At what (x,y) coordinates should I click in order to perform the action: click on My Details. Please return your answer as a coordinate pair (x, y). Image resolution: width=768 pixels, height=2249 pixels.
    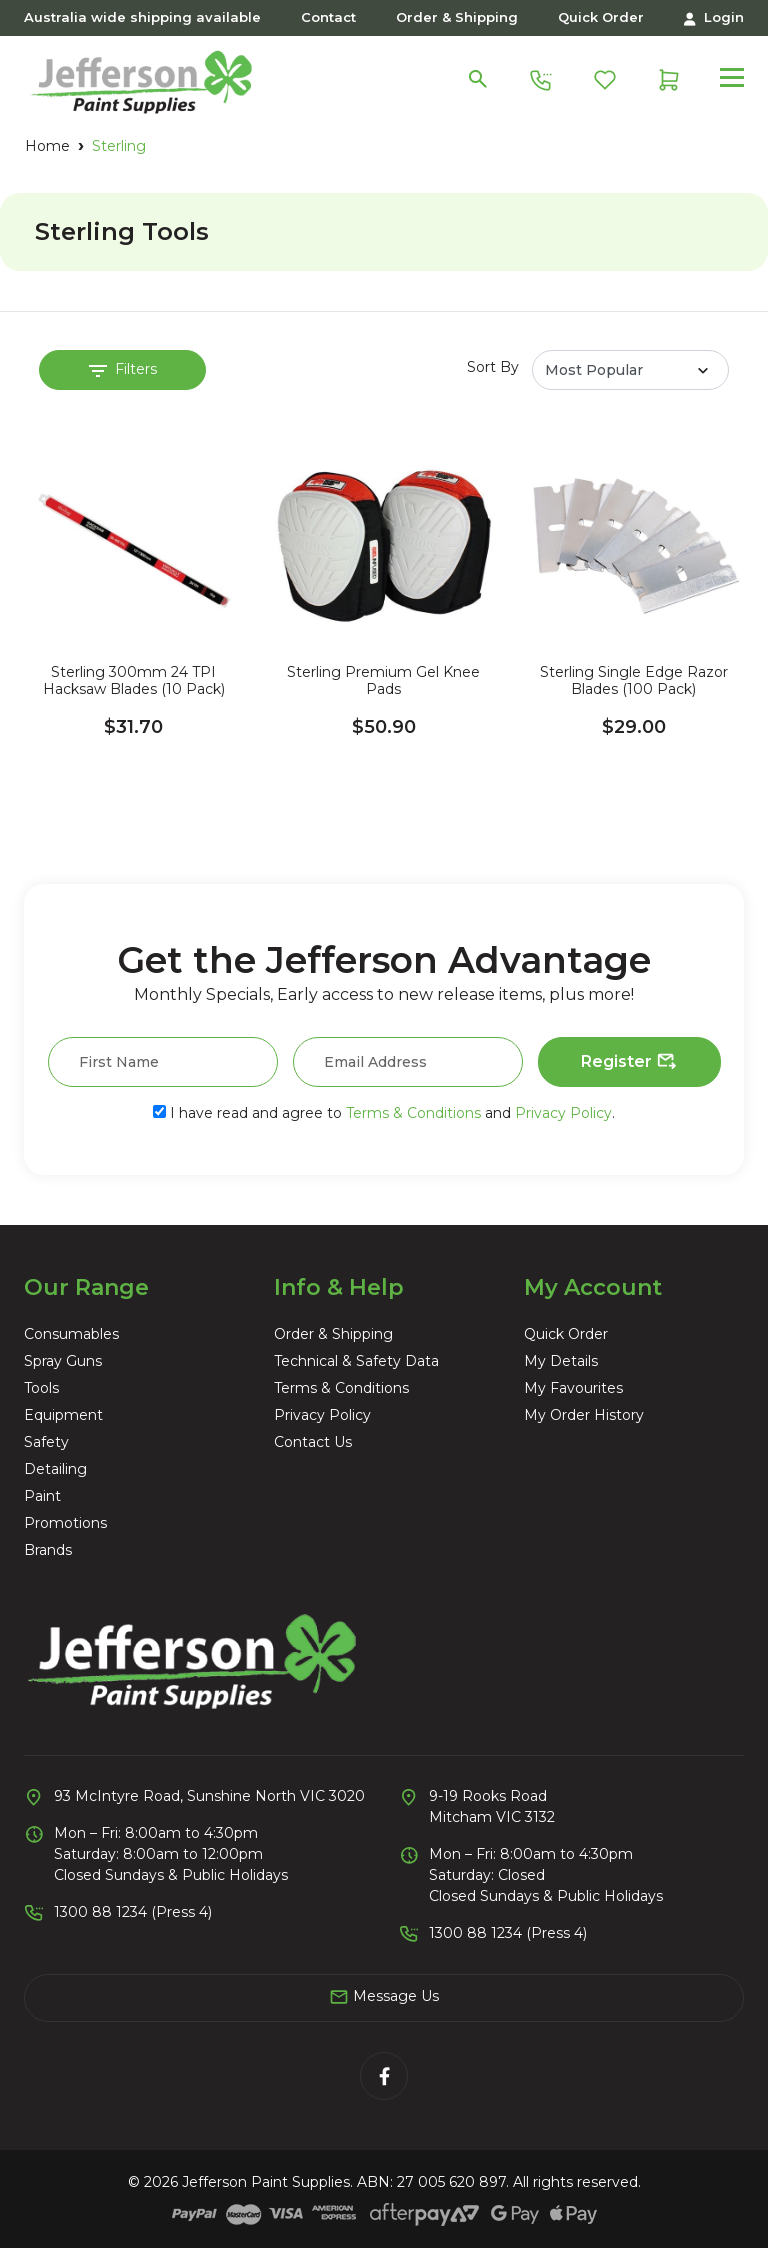
    Looking at the image, I should click on (561, 1361).